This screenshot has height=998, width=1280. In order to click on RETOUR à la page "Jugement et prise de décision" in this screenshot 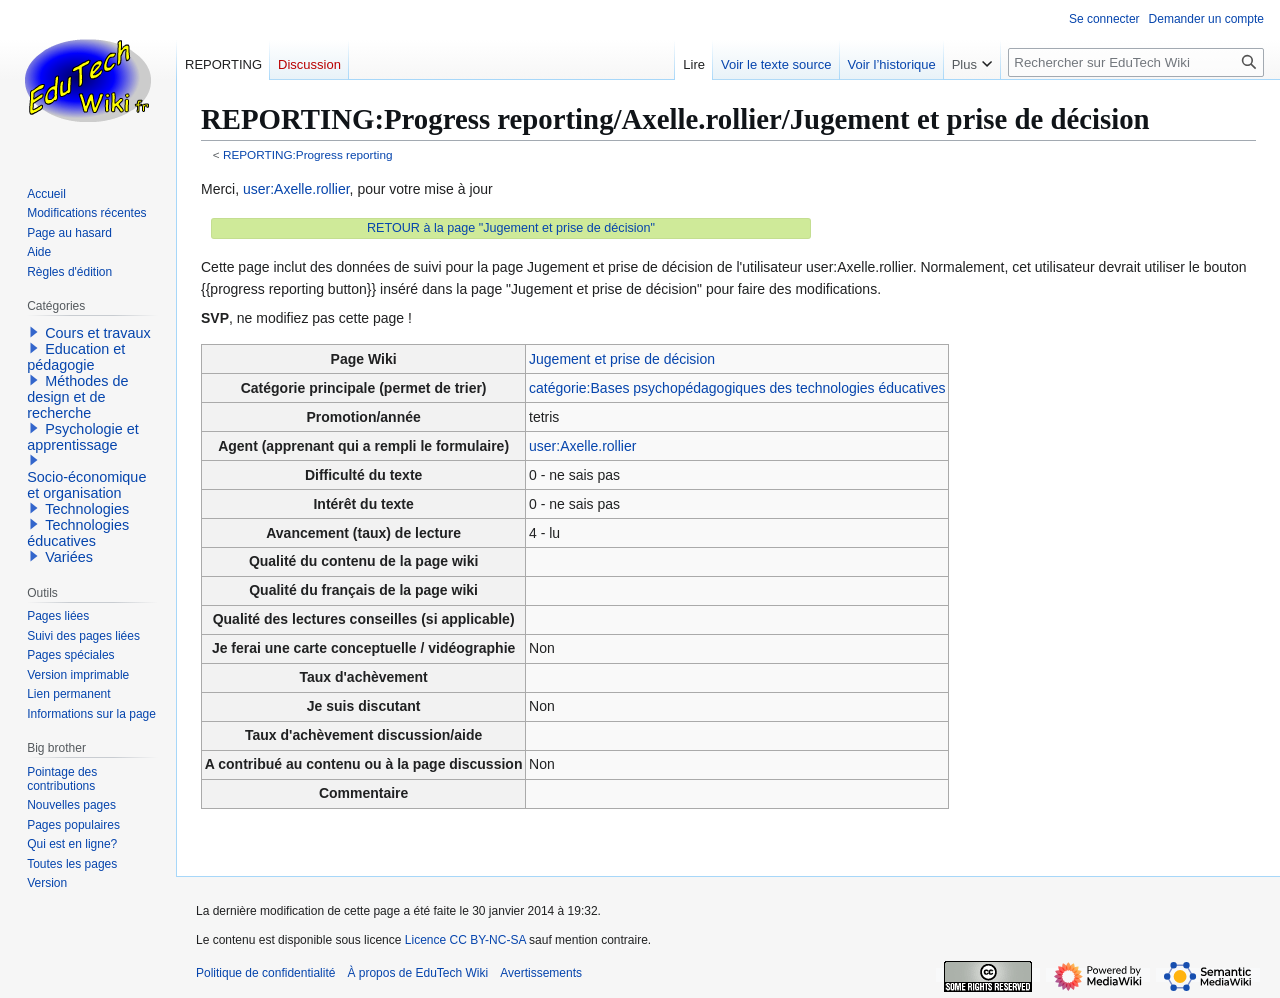, I will do `click(511, 228)`.